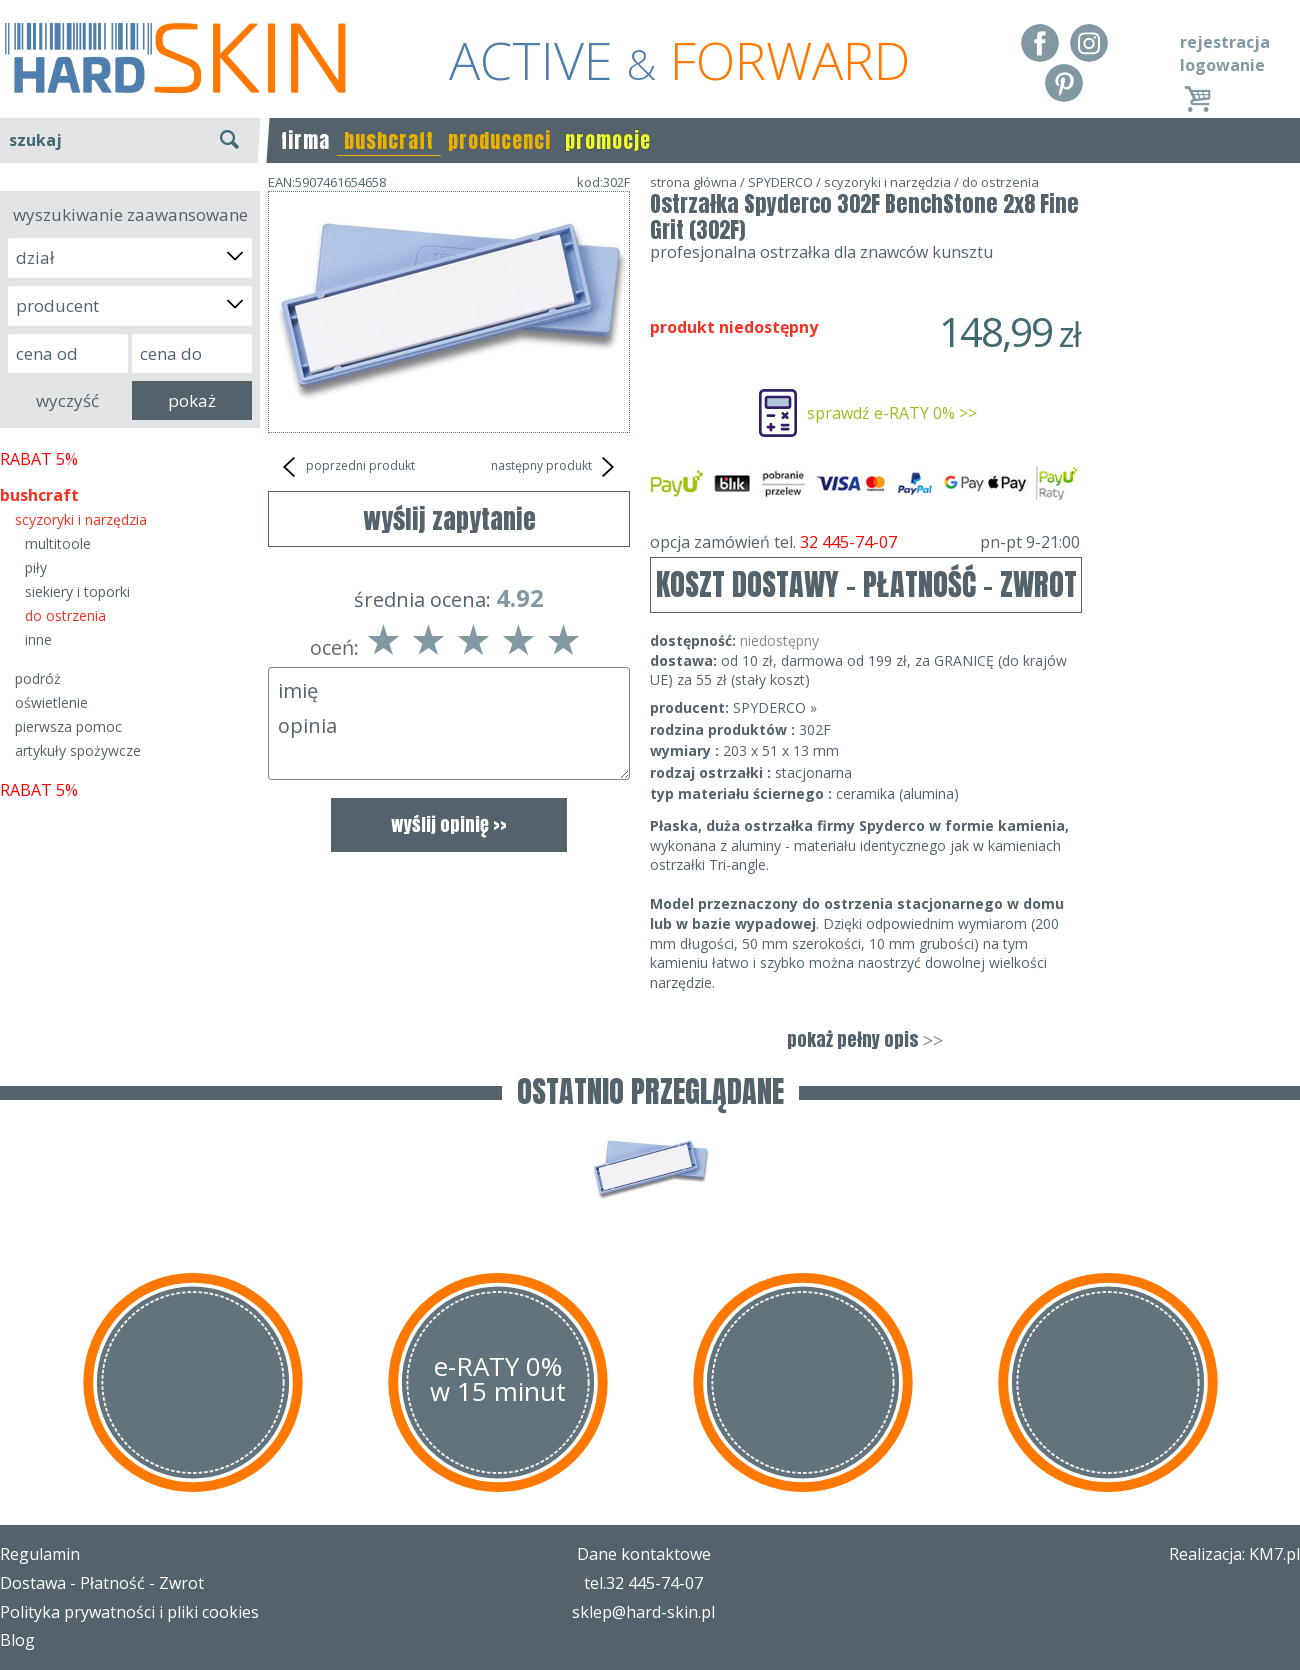 Image resolution: width=1300 pixels, height=1670 pixels. What do you see at coordinates (78, 750) in the screenshot?
I see `artykuły spożywcze` at bounding box center [78, 750].